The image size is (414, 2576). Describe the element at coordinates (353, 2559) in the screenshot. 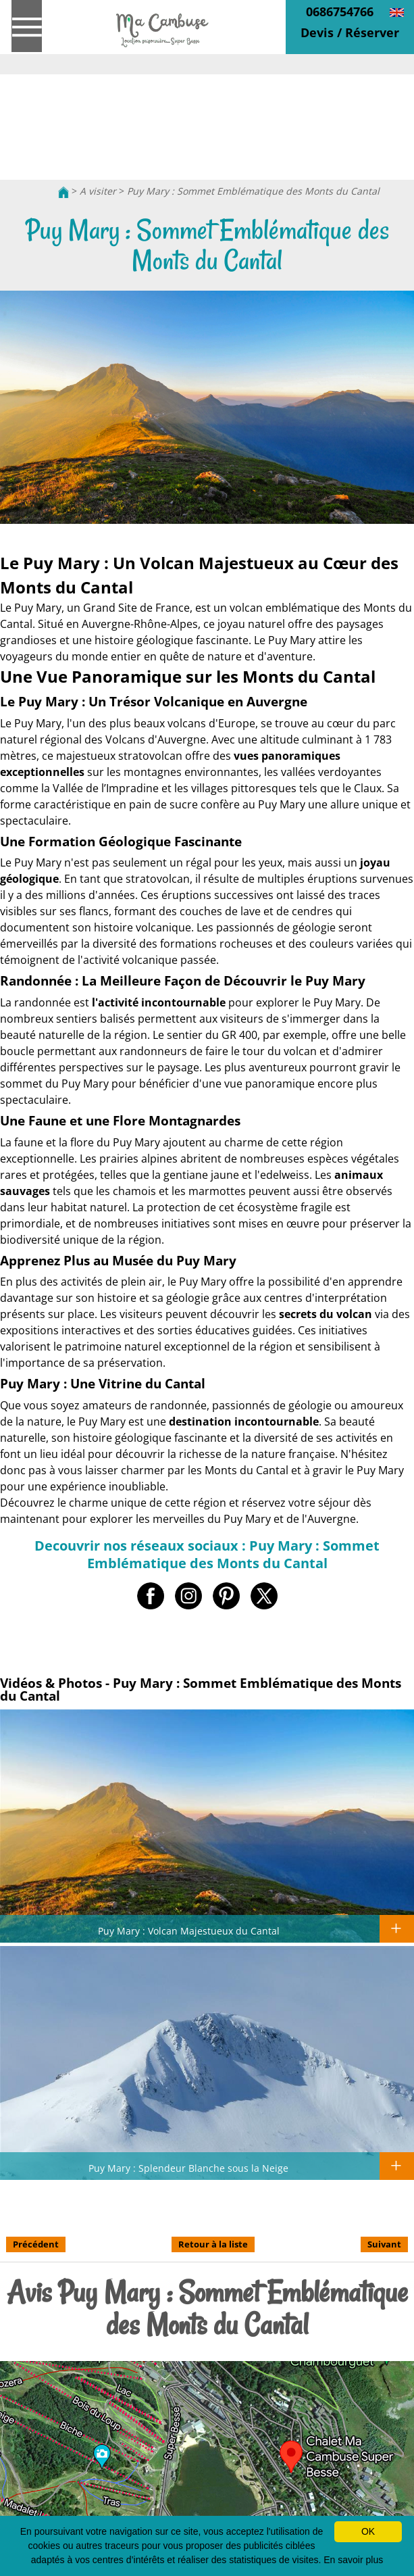

I see `En savoir plus` at that location.